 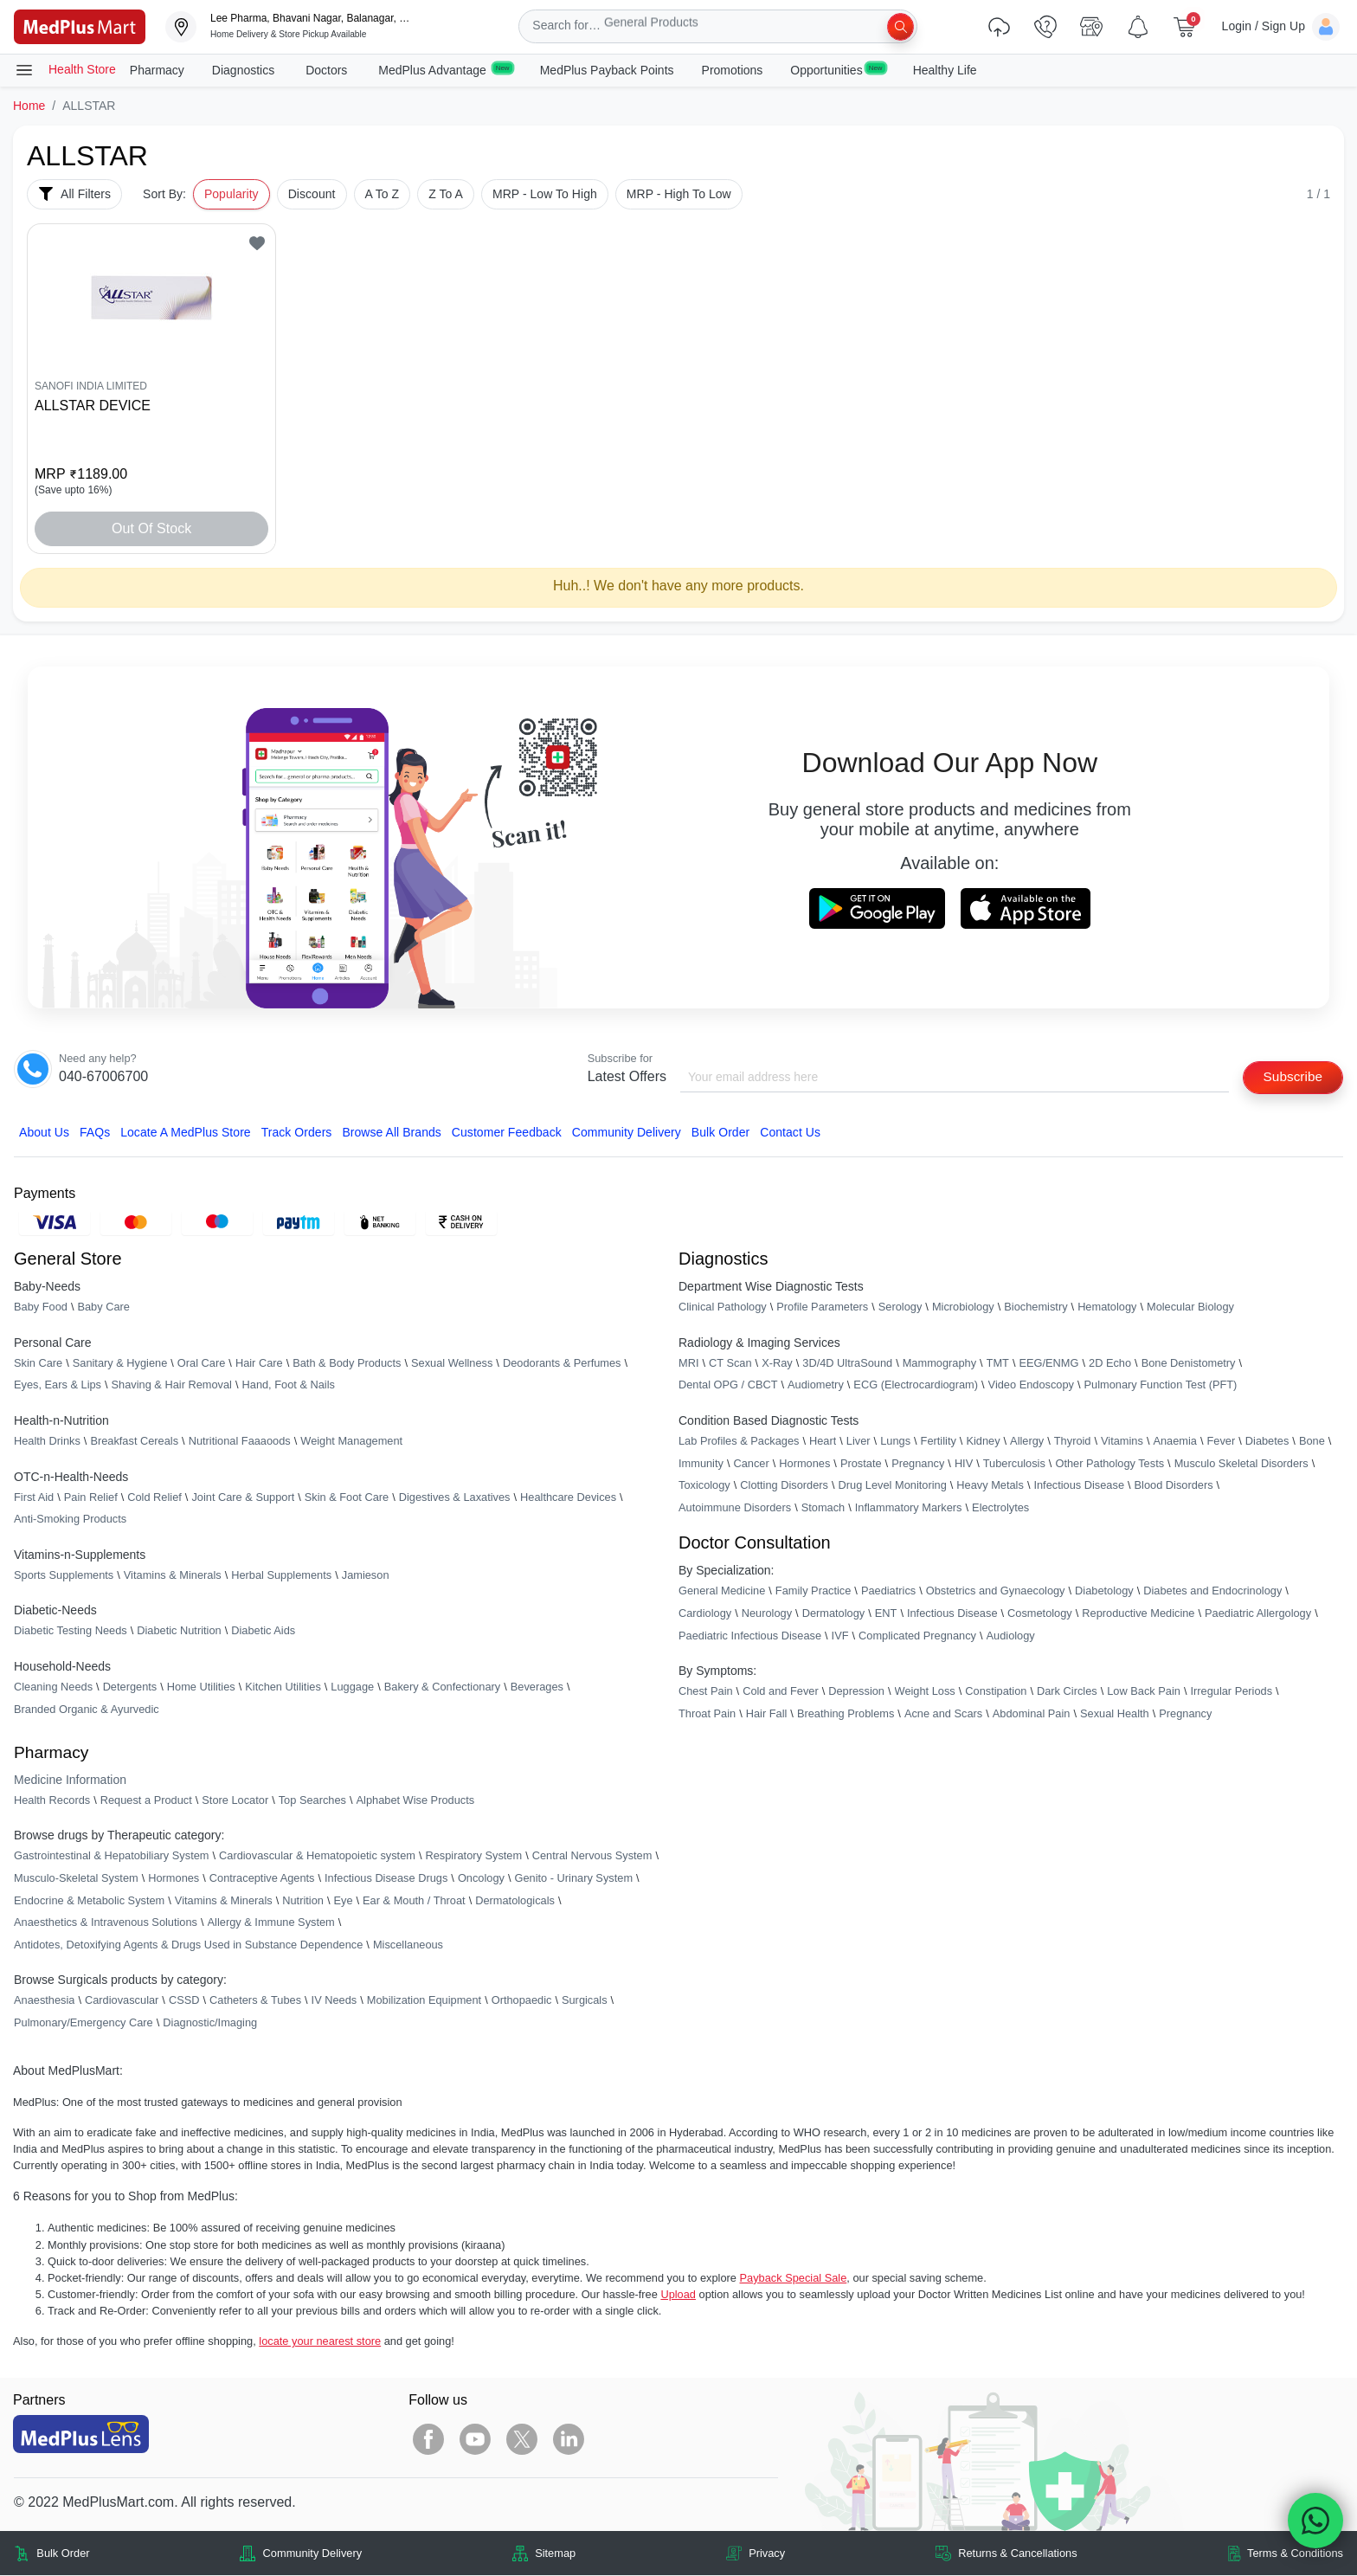 I want to click on Baby Food [link], so click(x=41, y=1307).